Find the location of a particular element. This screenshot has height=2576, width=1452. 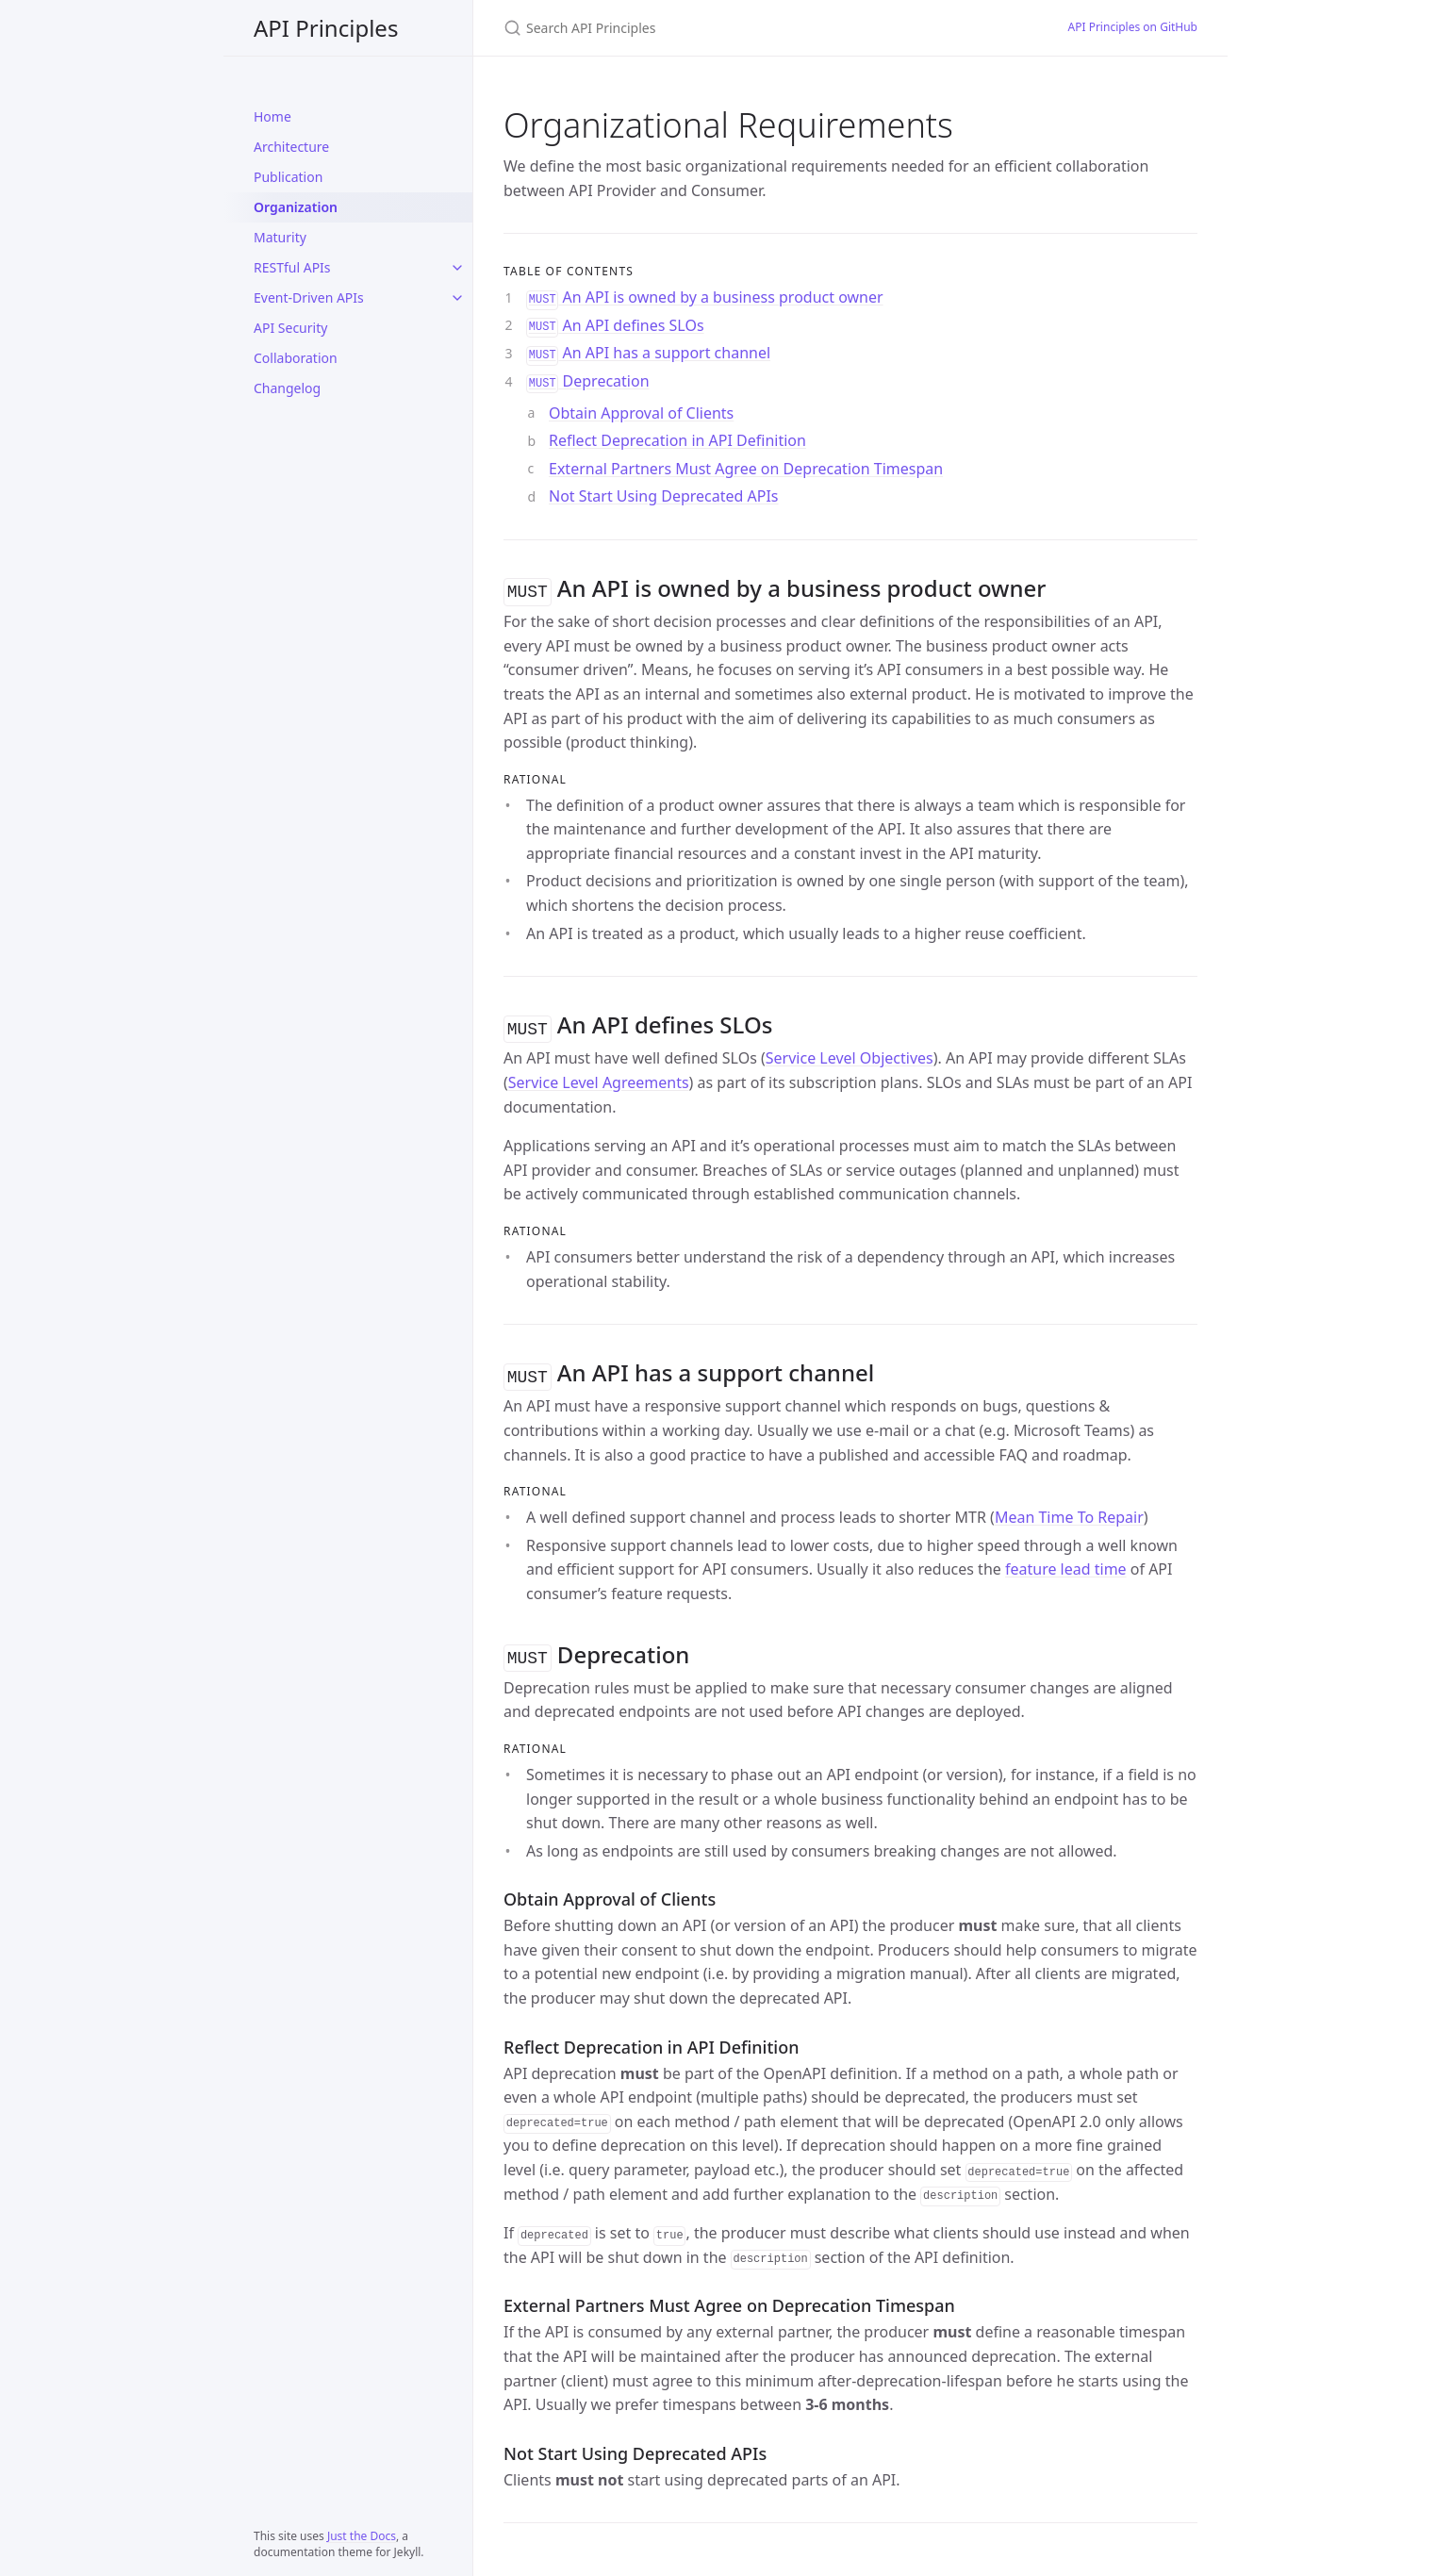

feature lead time is located at coordinates (1066, 1563).